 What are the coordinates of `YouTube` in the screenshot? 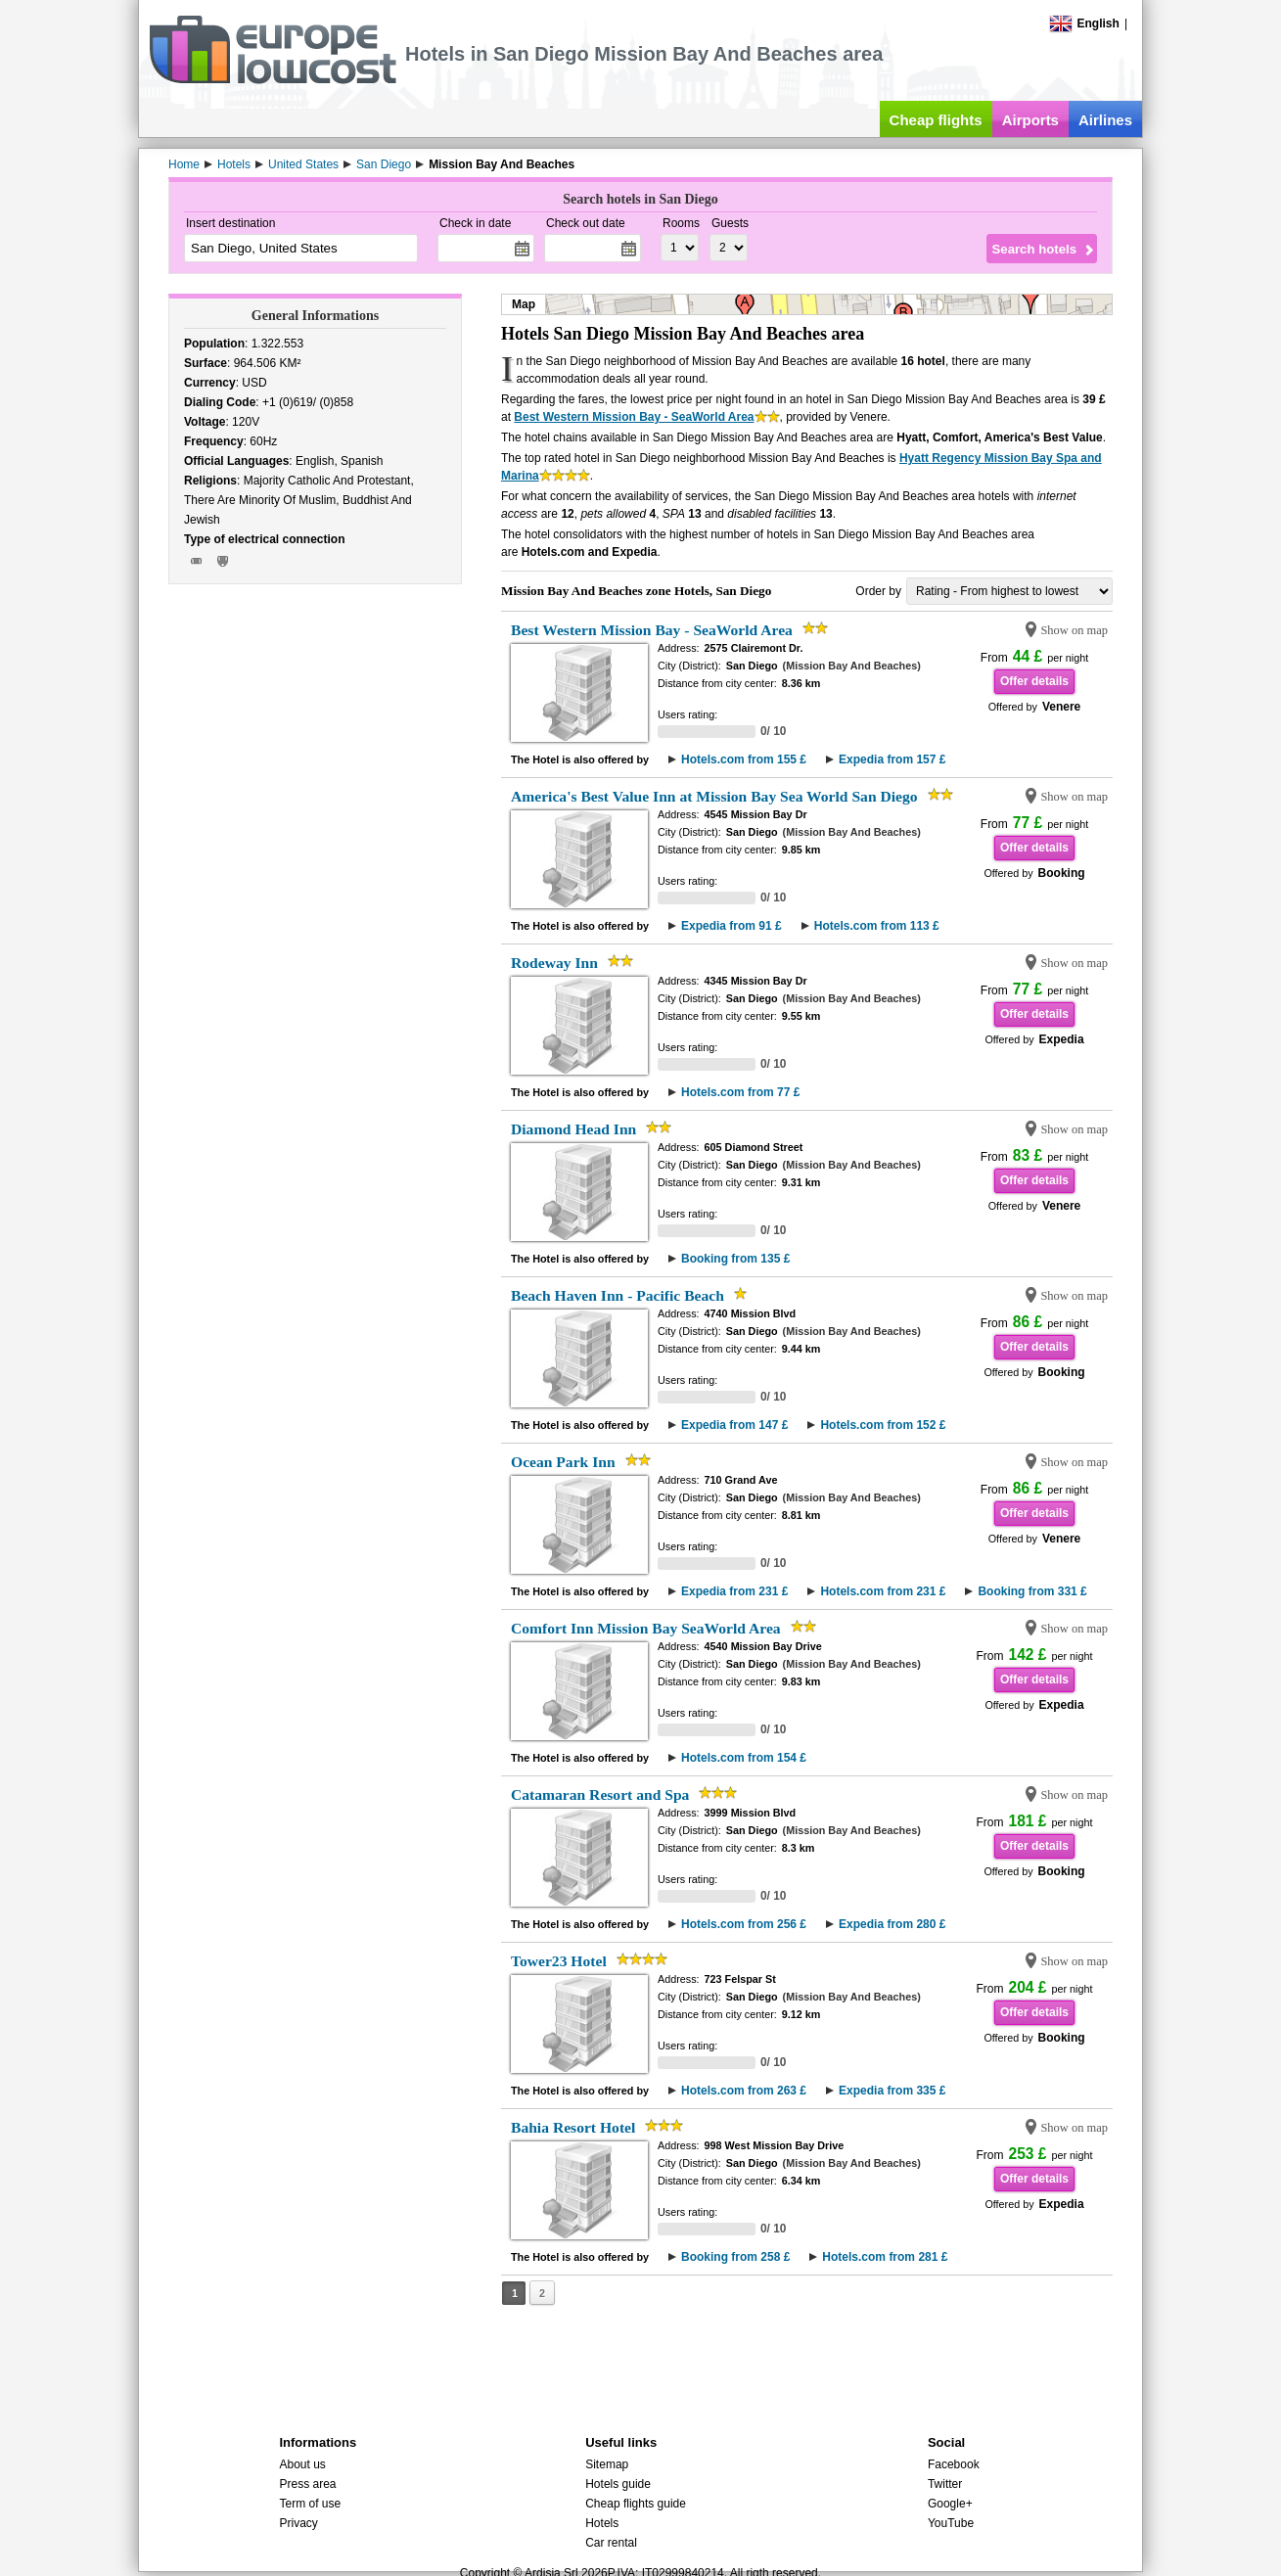 It's located at (951, 2523).